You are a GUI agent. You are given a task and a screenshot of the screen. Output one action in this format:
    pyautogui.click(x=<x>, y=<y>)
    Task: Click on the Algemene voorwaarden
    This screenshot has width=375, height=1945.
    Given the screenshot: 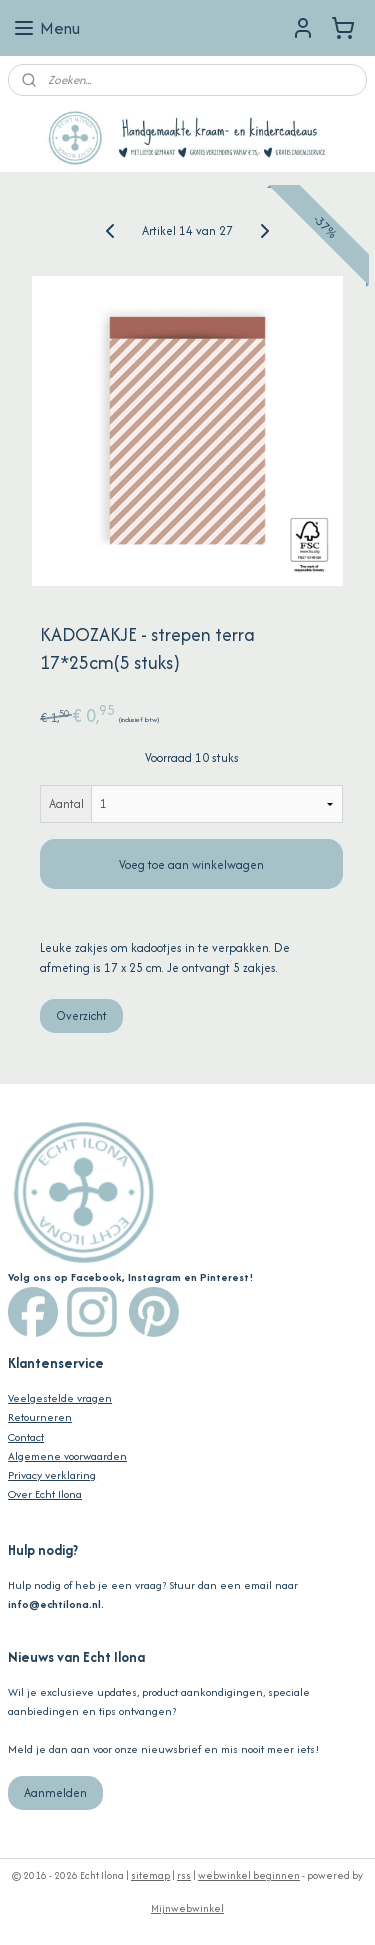 What is the action you would take?
    pyautogui.click(x=67, y=1456)
    